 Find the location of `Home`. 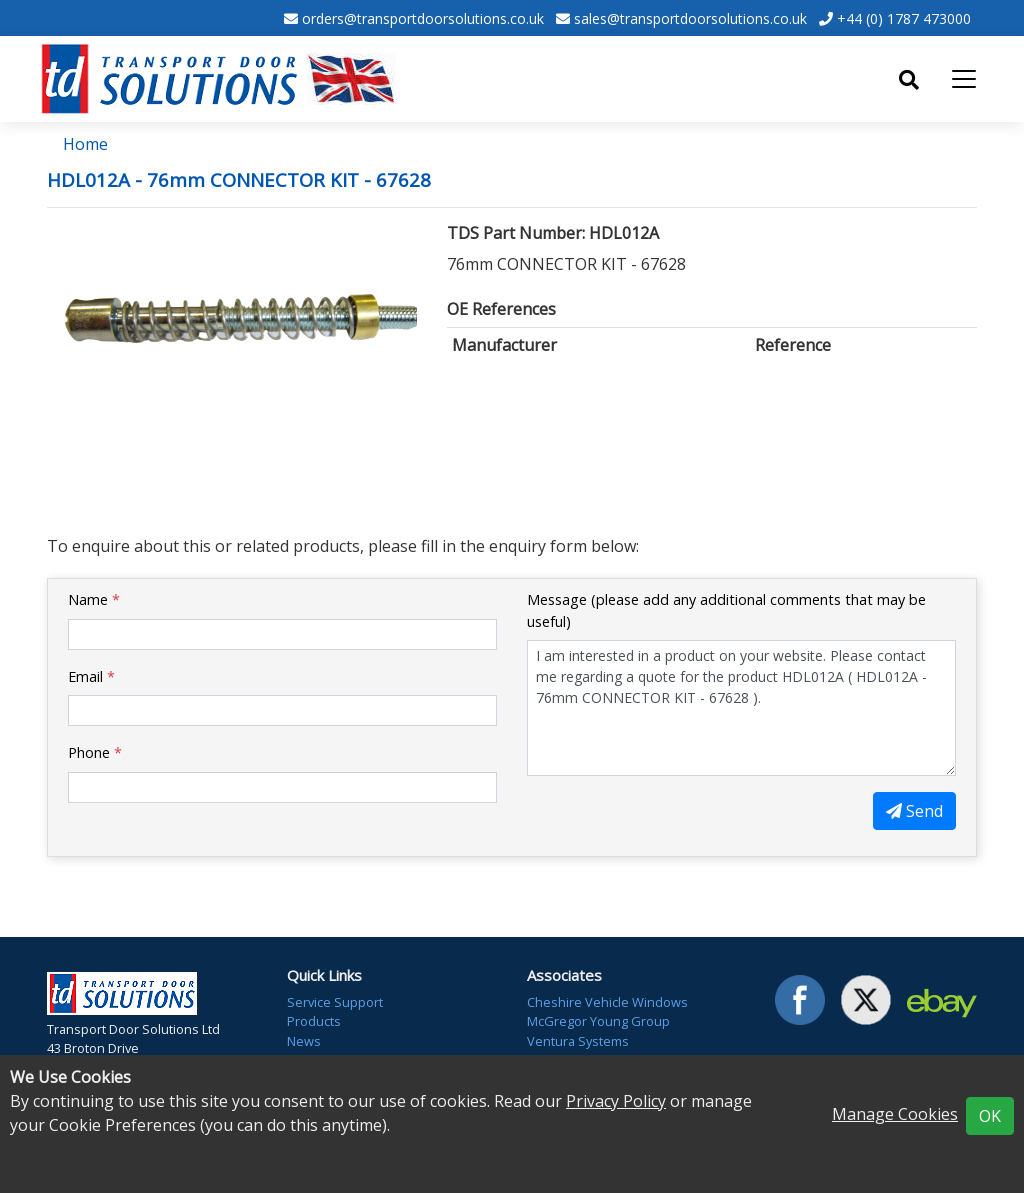

Home is located at coordinates (85, 144).